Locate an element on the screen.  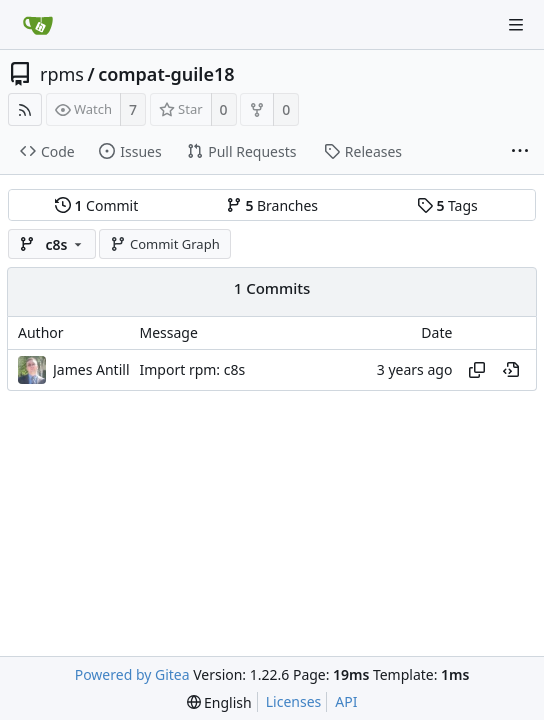
rpms is located at coordinates (62, 74).